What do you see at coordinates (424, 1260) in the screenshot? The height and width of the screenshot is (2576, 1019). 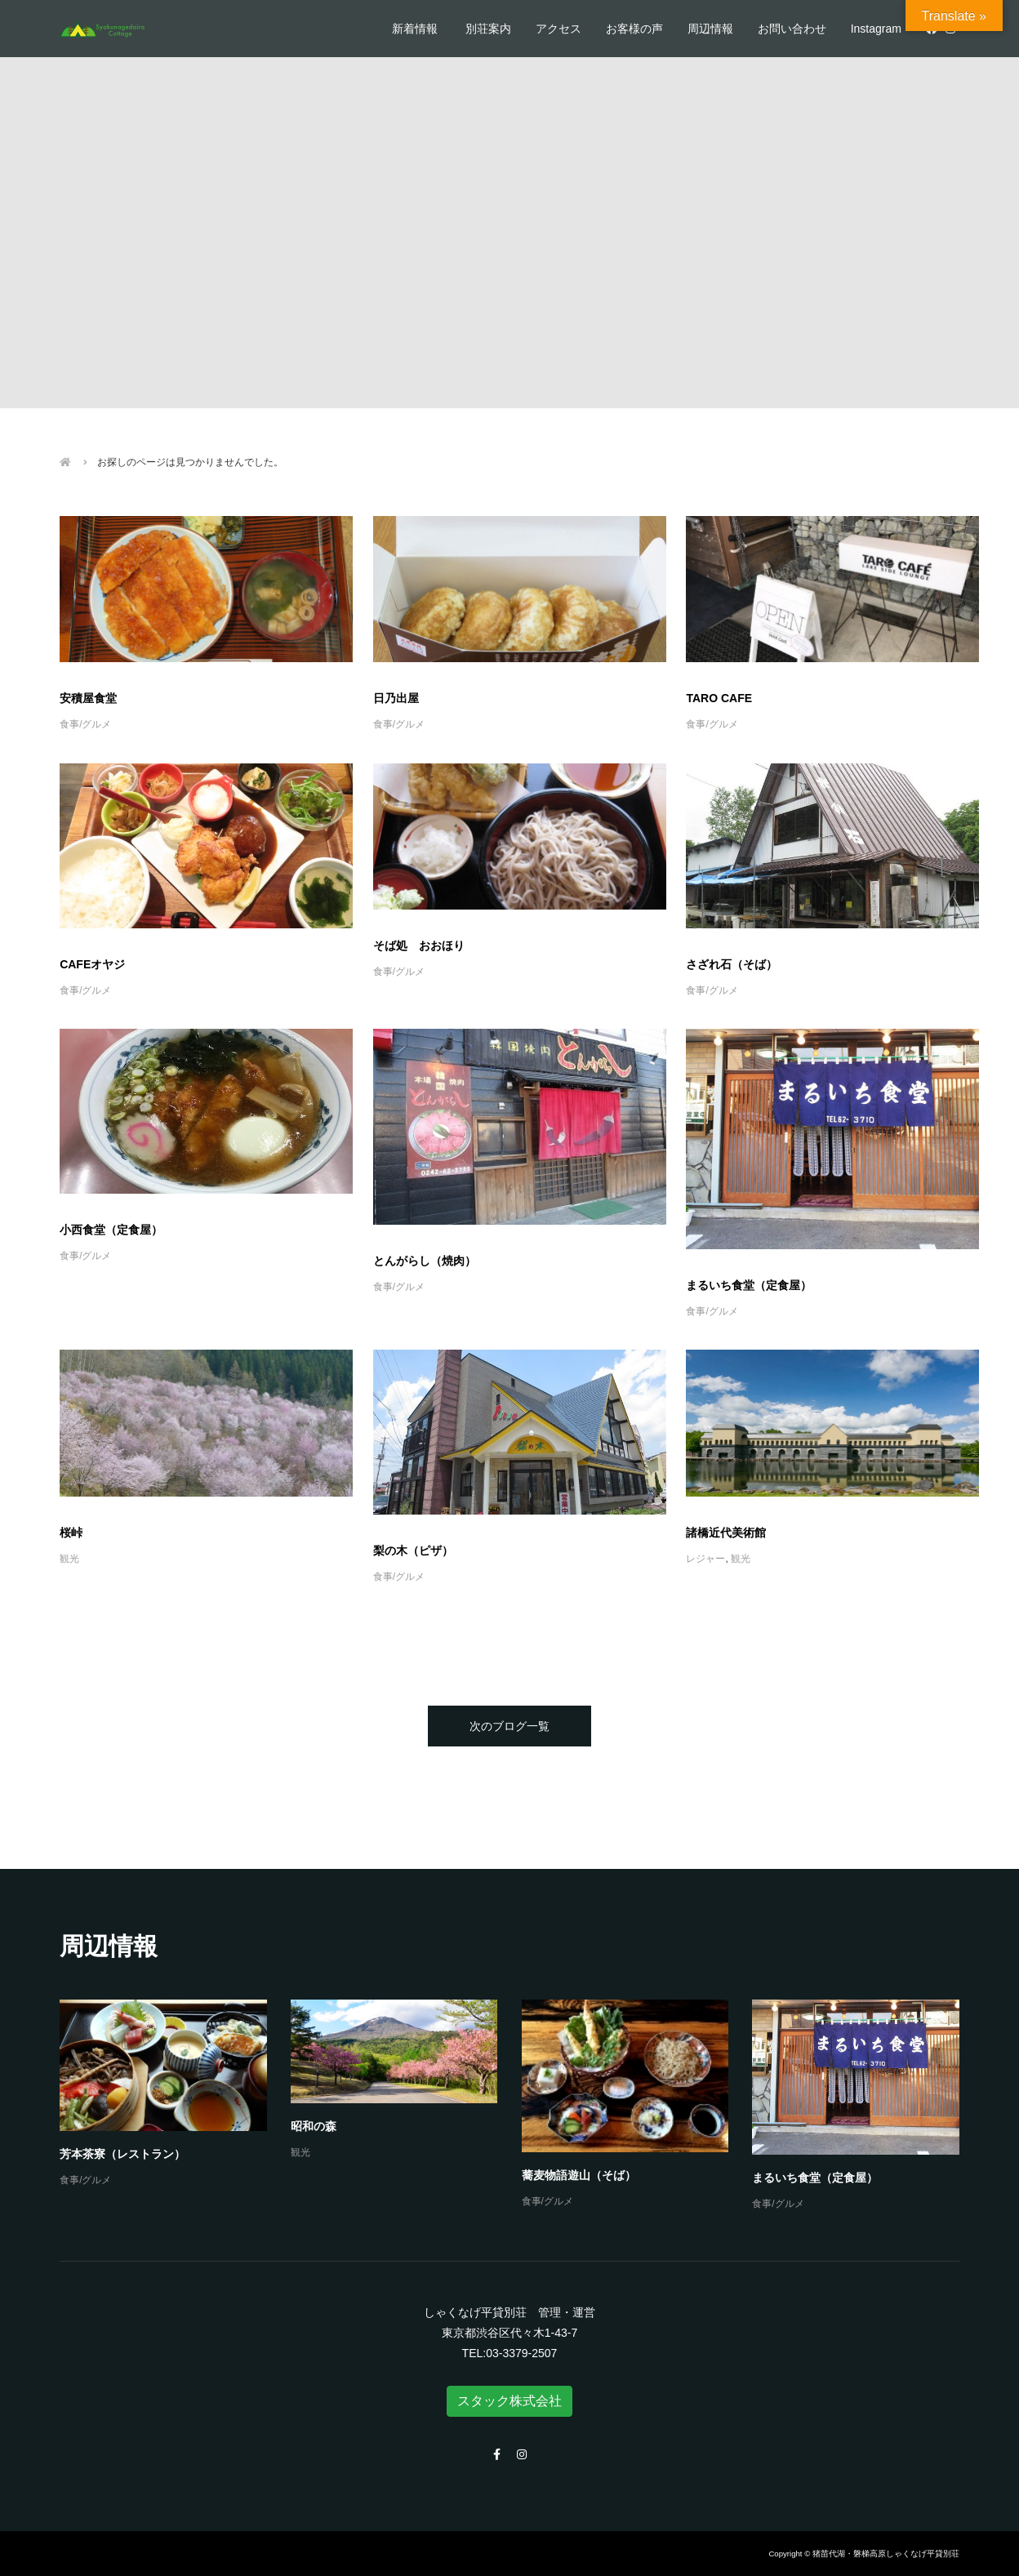 I see `とんがらし（焼肉）` at bounding box center [424, 1260].